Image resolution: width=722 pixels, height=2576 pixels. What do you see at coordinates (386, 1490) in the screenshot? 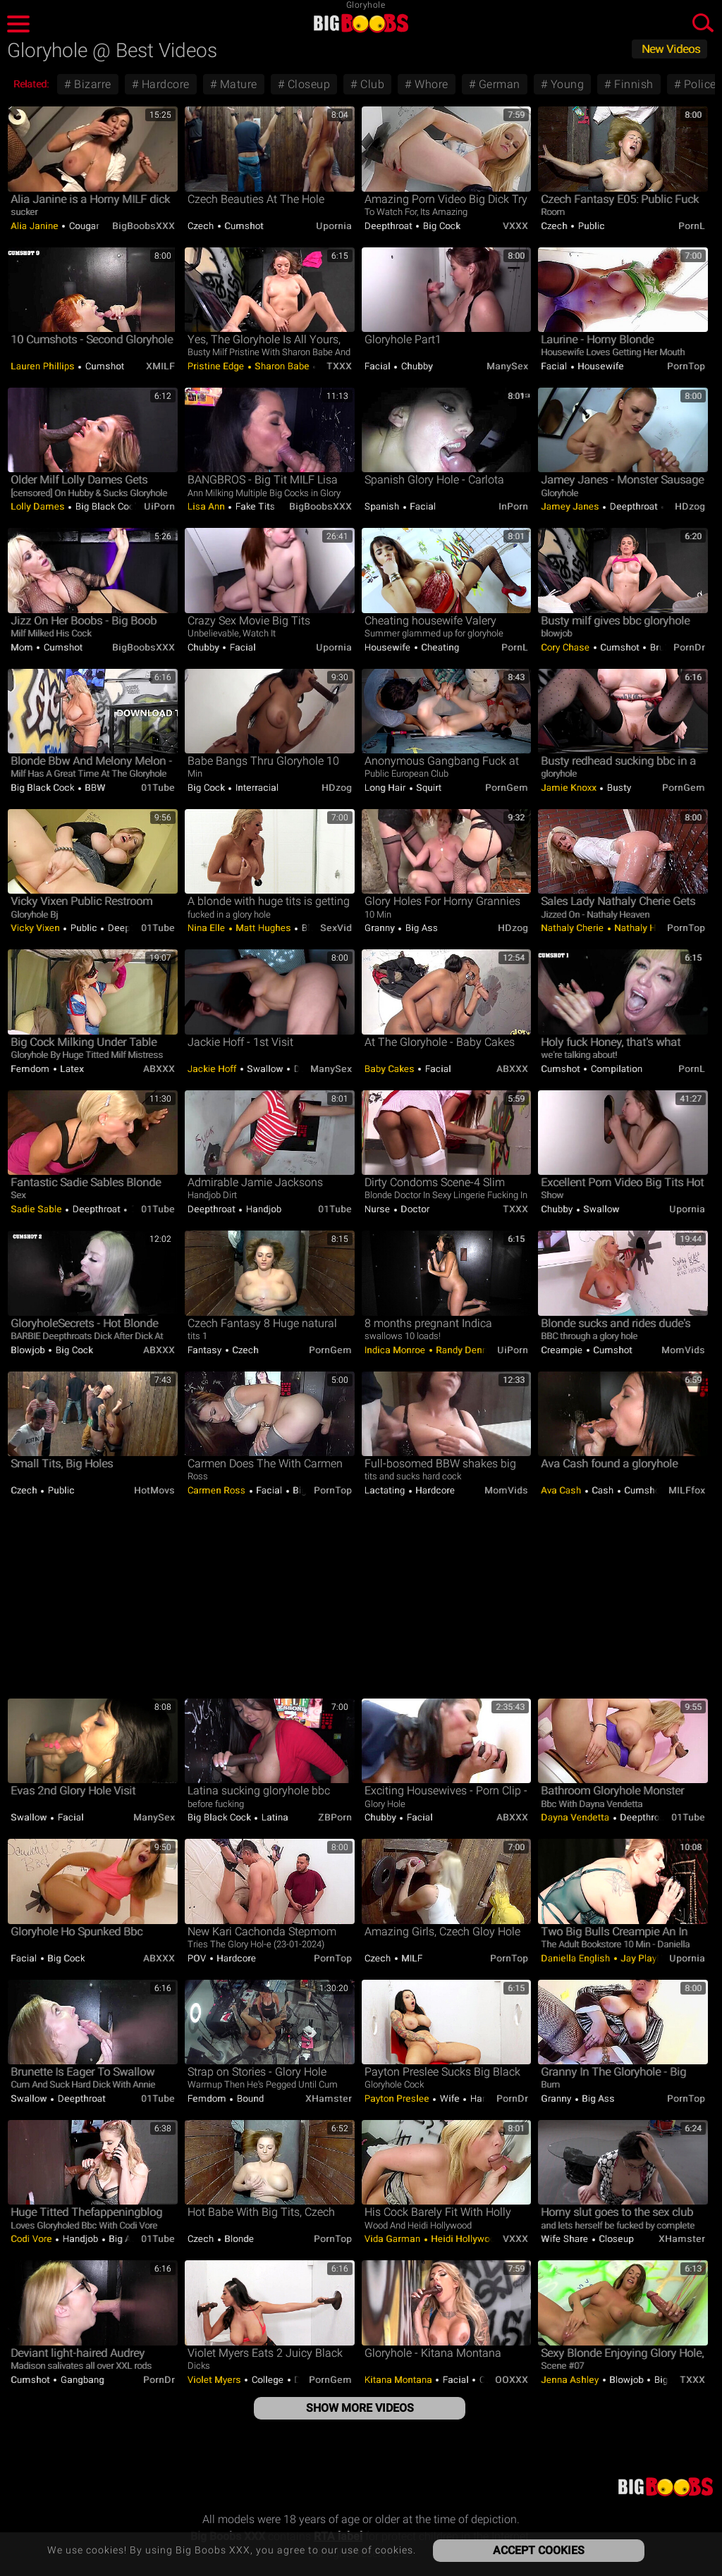
I see `Lactating` at bounding box center [386, 1490].